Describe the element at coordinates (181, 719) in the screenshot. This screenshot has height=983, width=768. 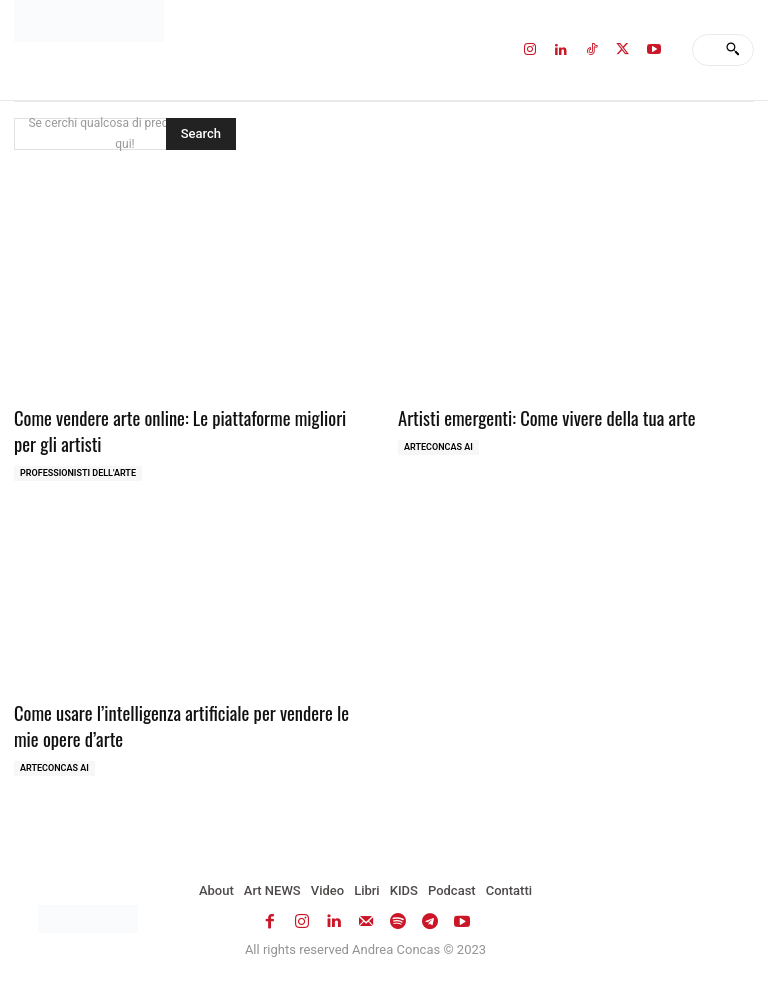
I see `Come usare l’intelligenza artificiale per vendere le mie opere d’arte` at that location.